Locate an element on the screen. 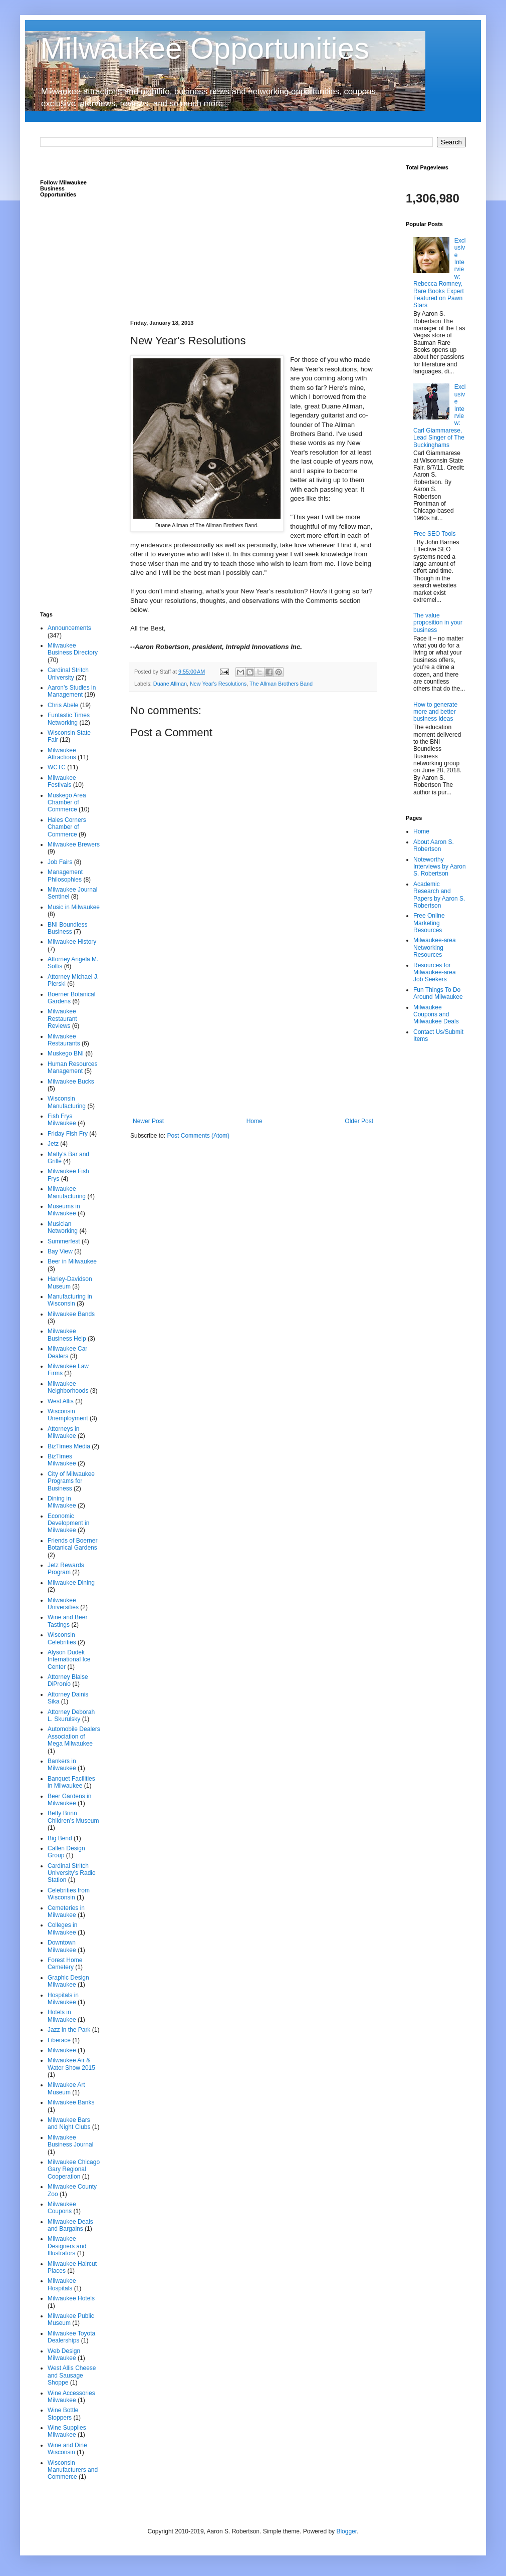  Blogger is located at coordinates (346, 2531).